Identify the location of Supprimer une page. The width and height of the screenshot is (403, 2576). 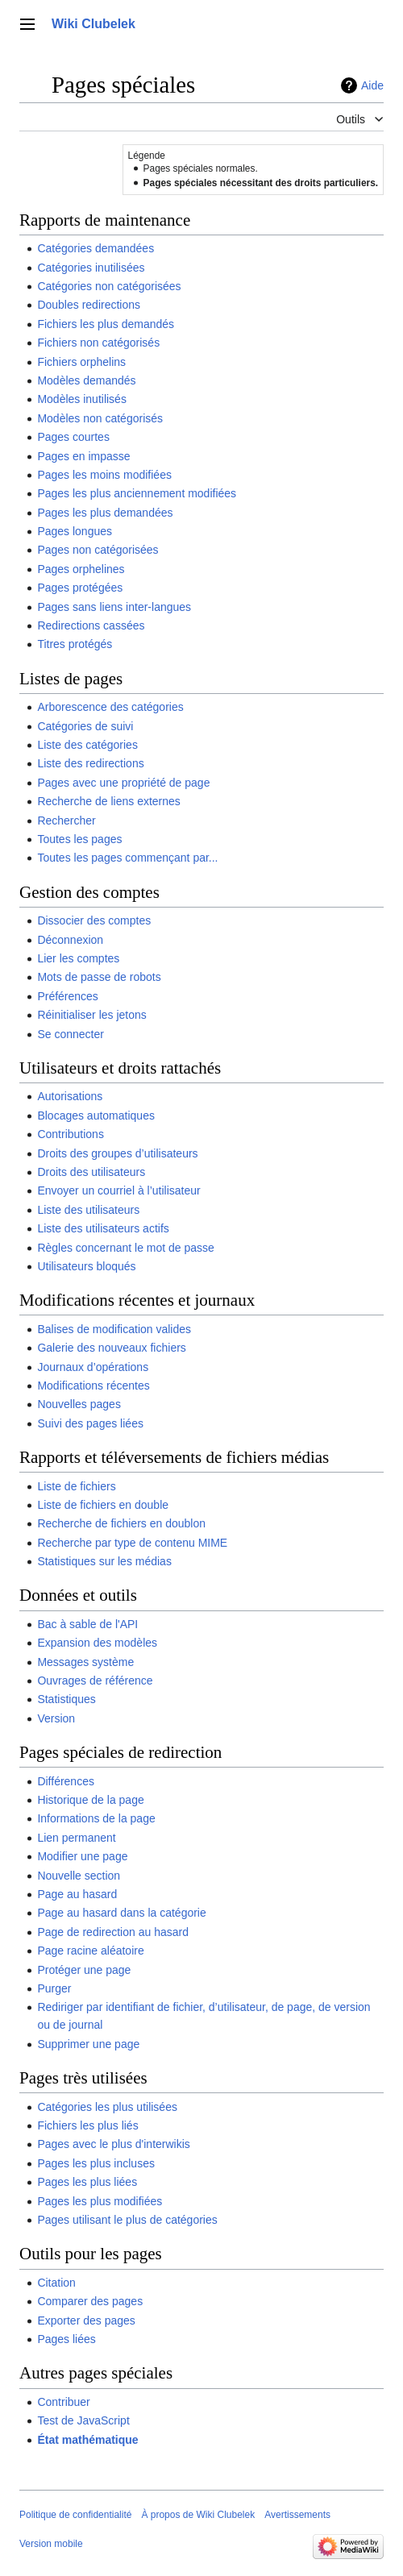
(88, 2044).